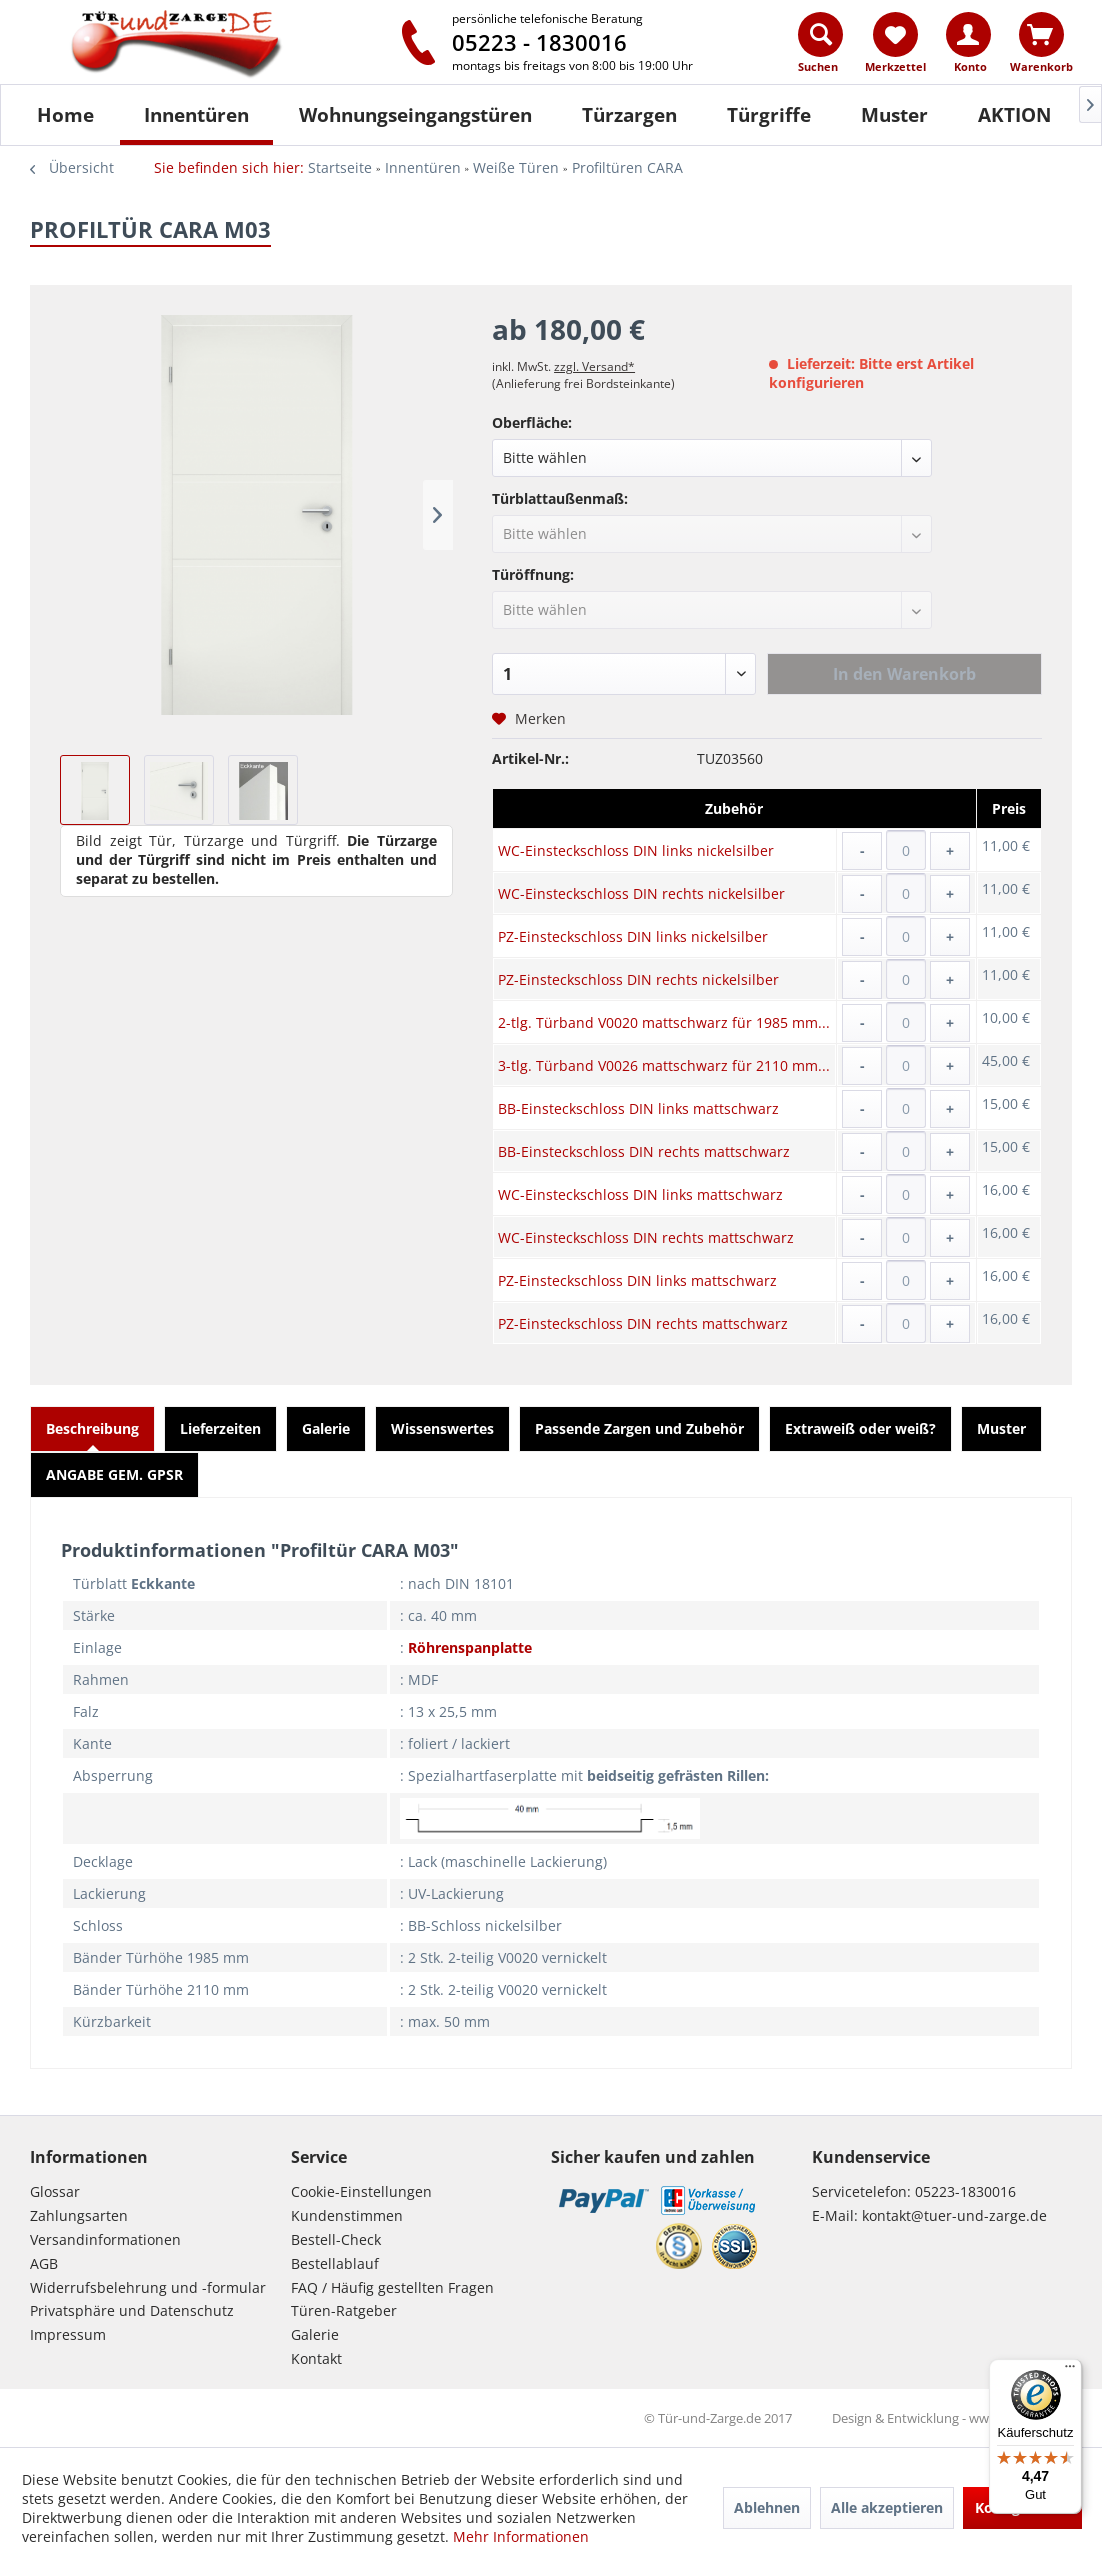 The height and width of the screenshot is (2568, 1102). Describe the element at coordinates (415, 115) in the screenshot. I see `[Wohnungseingangstüren]` at that location.